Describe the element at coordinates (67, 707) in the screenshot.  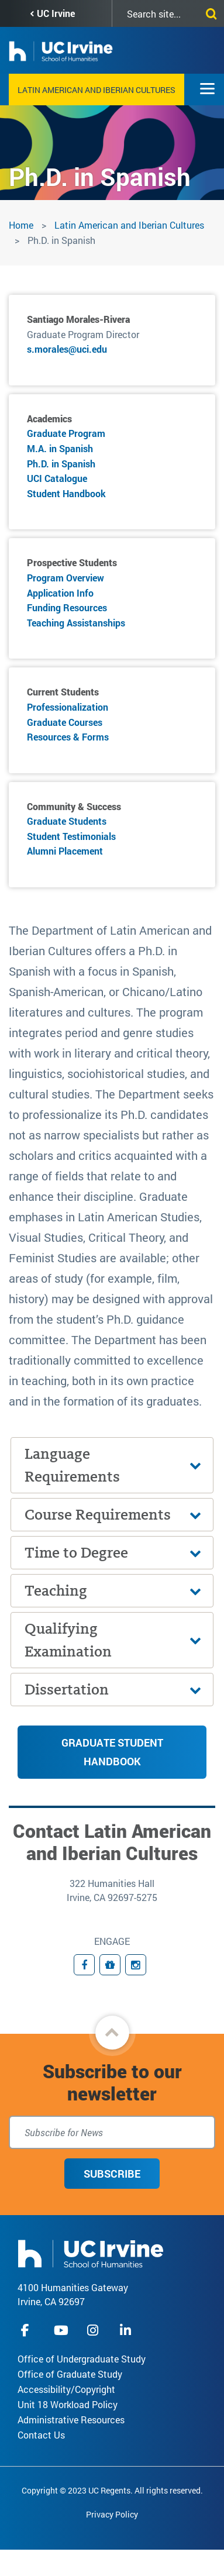
I see `Professionalization` at that location.